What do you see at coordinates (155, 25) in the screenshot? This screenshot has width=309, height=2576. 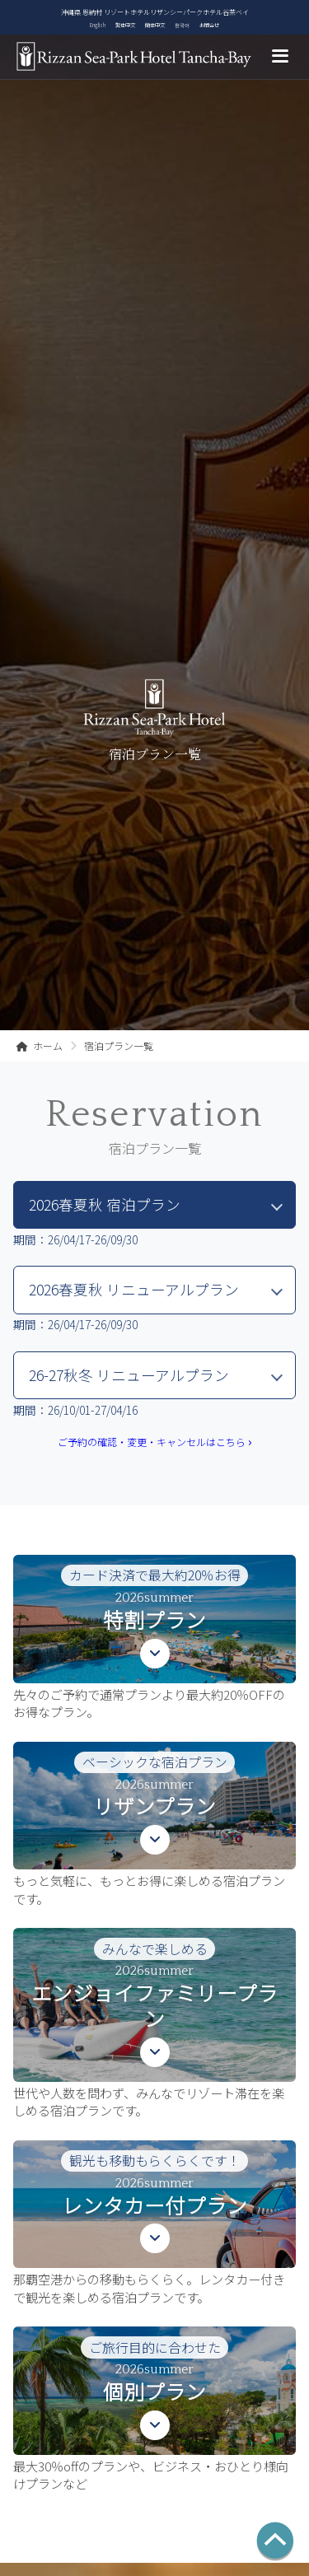 I see `簡体中文` at bounding box center [155, 25].